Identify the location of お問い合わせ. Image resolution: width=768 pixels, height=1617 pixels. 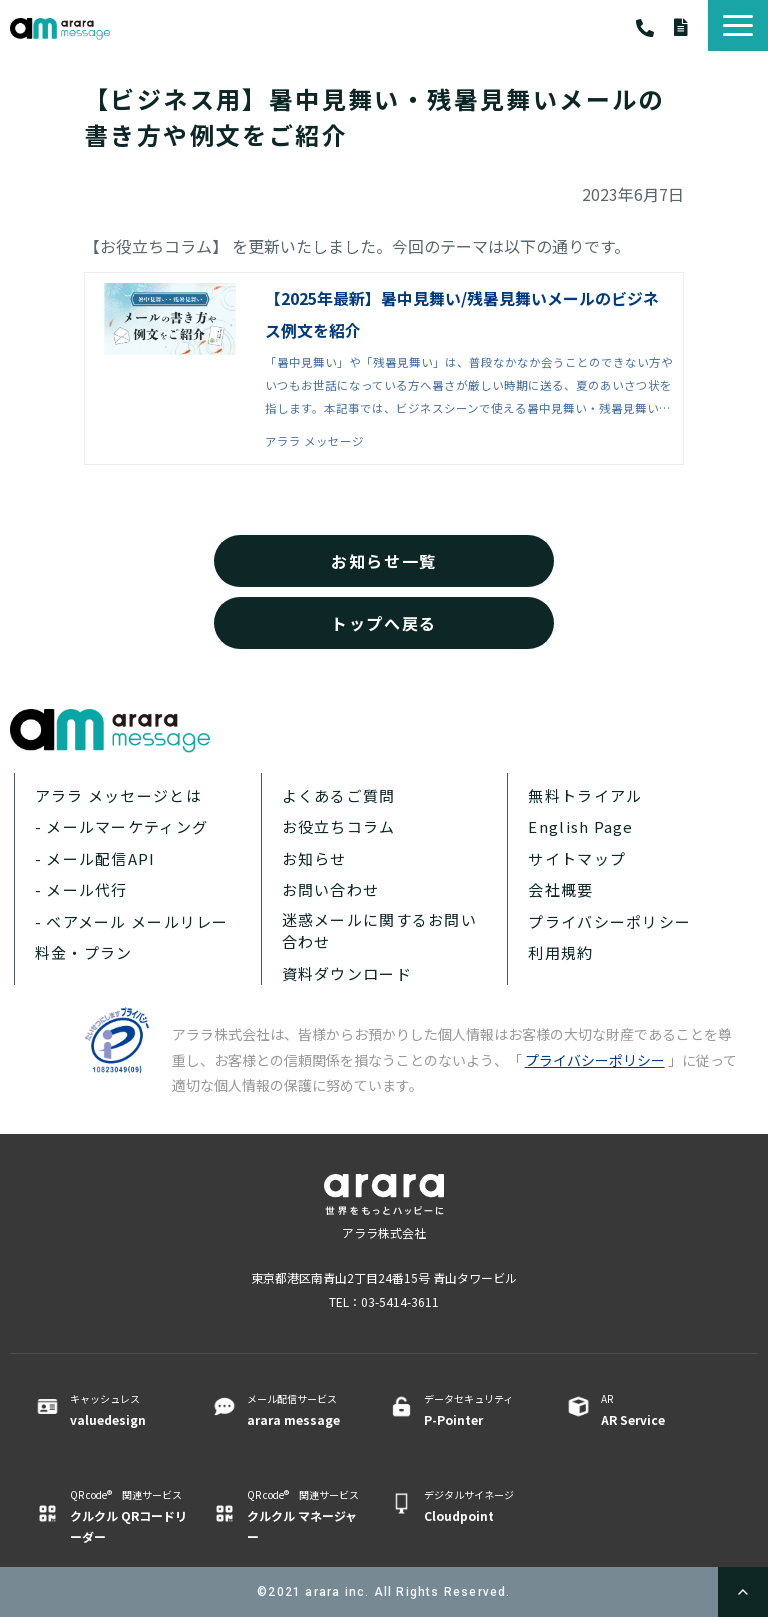
(331, 889).